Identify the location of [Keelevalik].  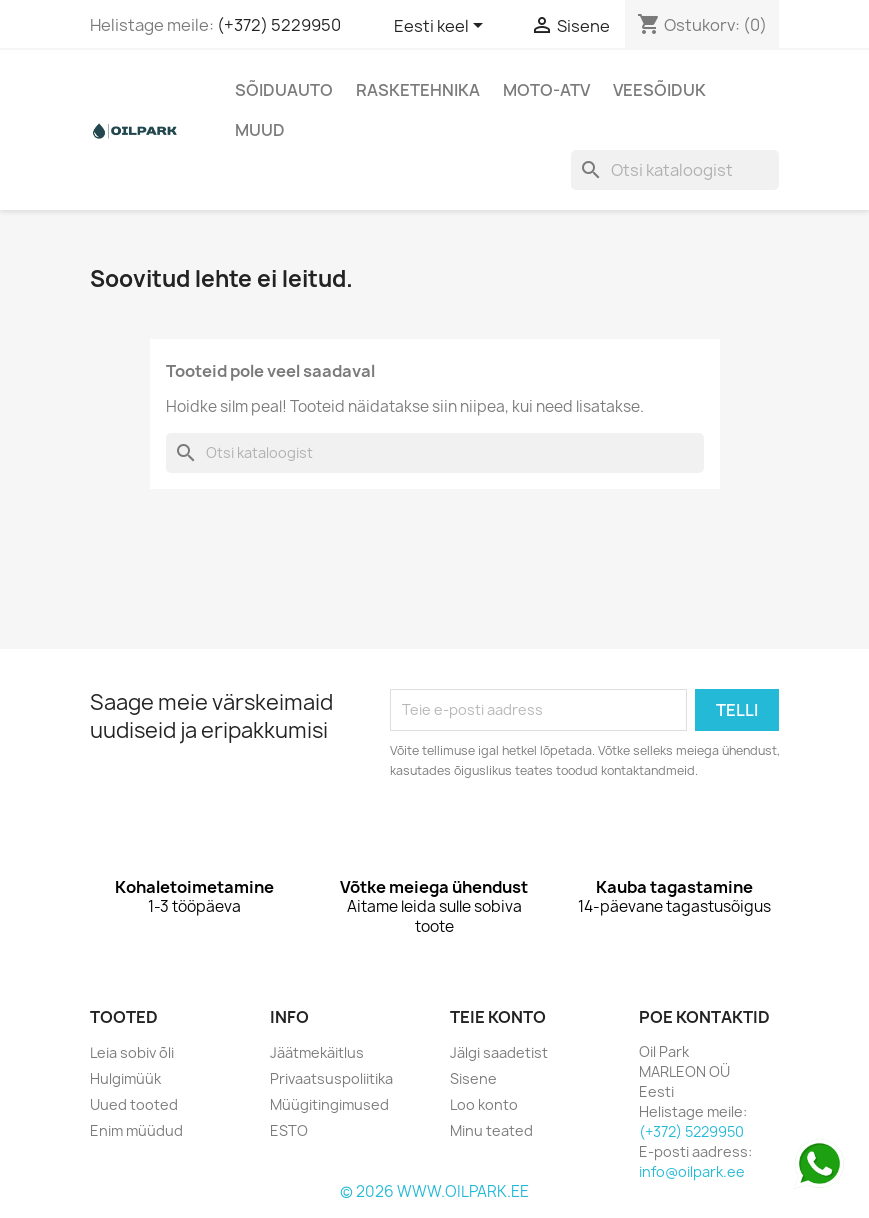
(442, 27).